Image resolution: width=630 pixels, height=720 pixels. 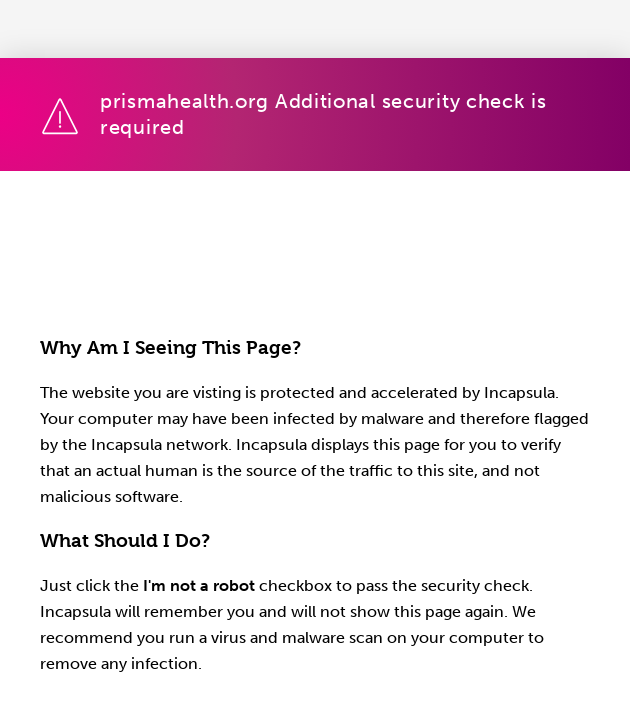 What do you see at coordinates (315, 360) in the screenshot?
I see `Request unsuccessful. Incapsula incident ID: 1848000560996979267-1166872357369286199` at bounding box center [315, 360].